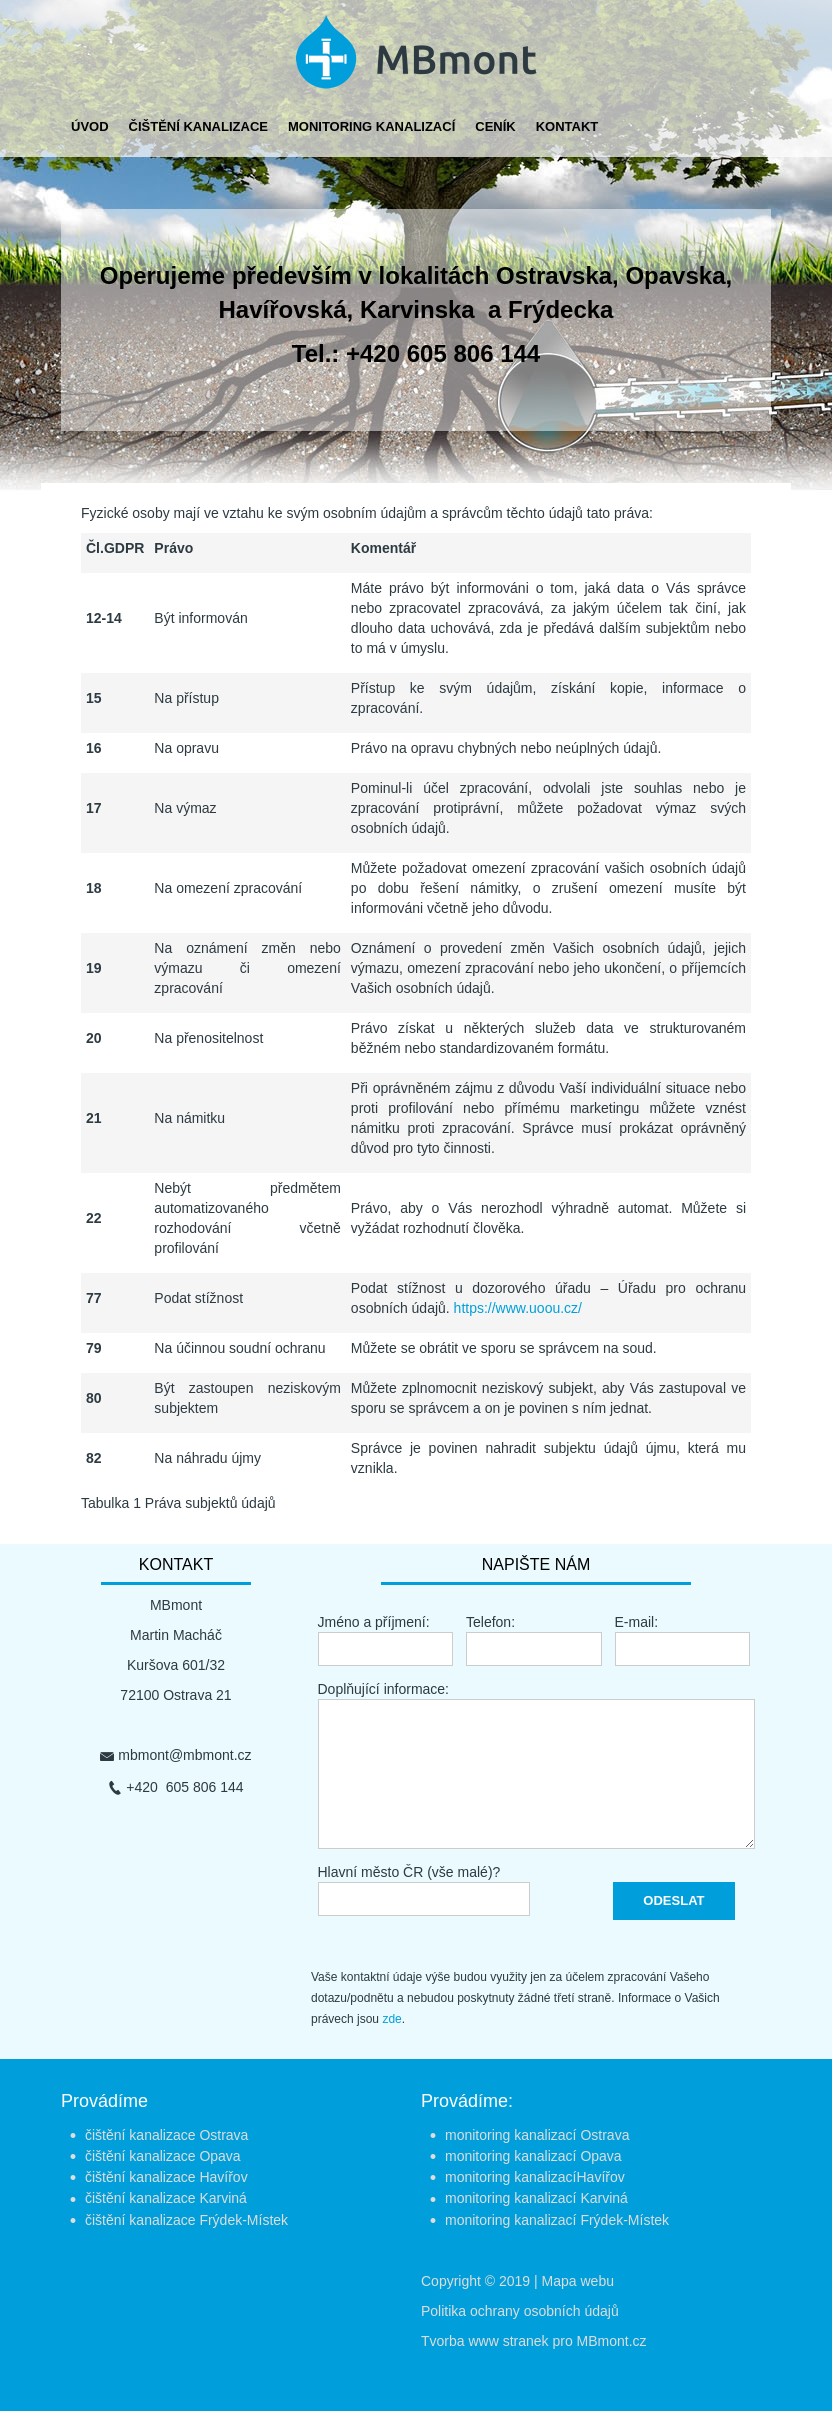  I want to click on https://www.uoou.cz/, so click(518, 1308).